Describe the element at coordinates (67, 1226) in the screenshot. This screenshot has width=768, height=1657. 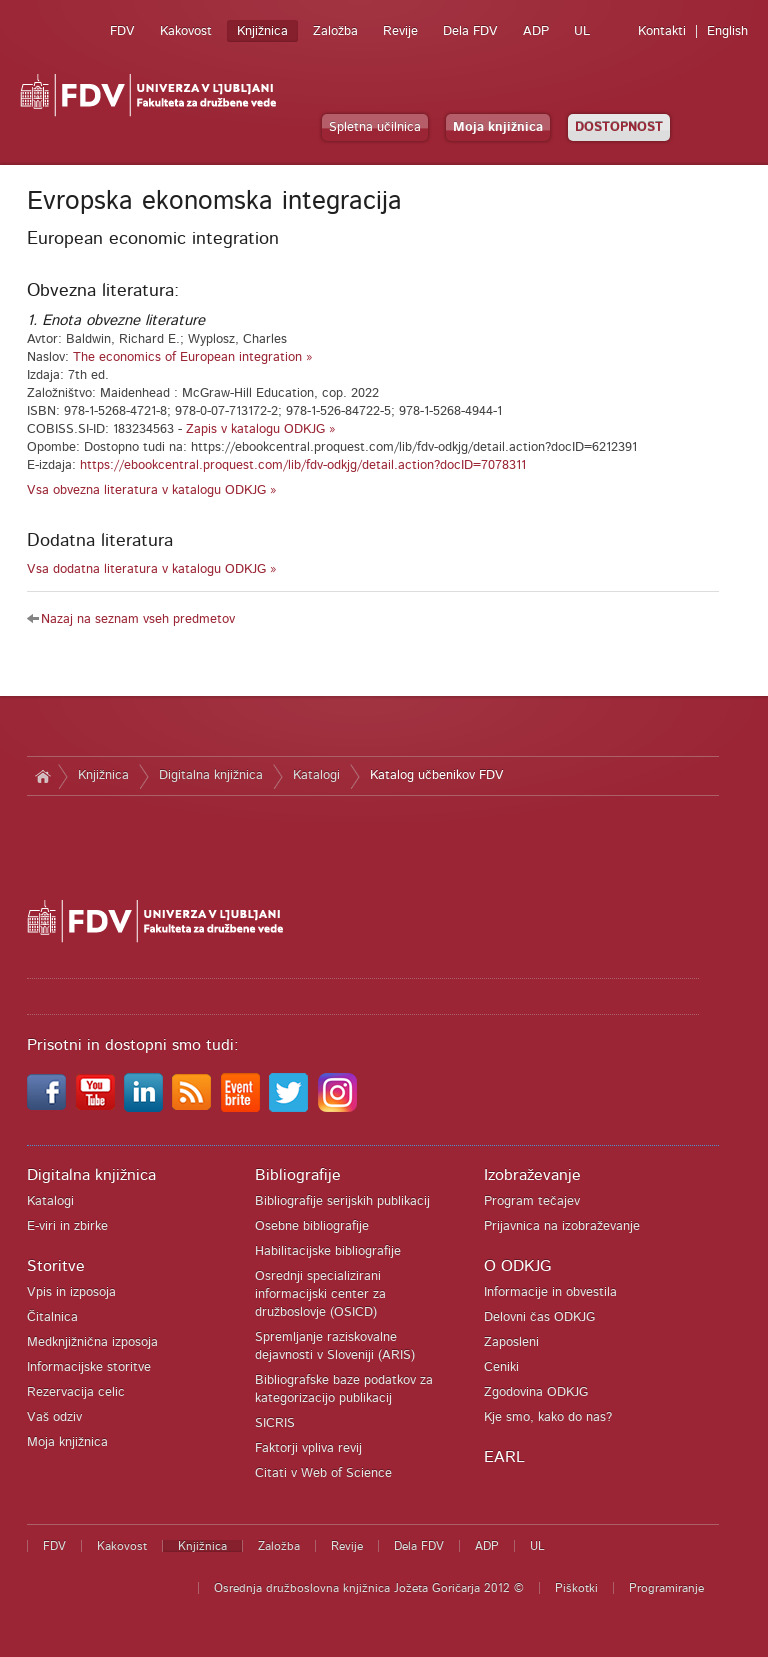
I see `E-viri in zbirke` at that location.